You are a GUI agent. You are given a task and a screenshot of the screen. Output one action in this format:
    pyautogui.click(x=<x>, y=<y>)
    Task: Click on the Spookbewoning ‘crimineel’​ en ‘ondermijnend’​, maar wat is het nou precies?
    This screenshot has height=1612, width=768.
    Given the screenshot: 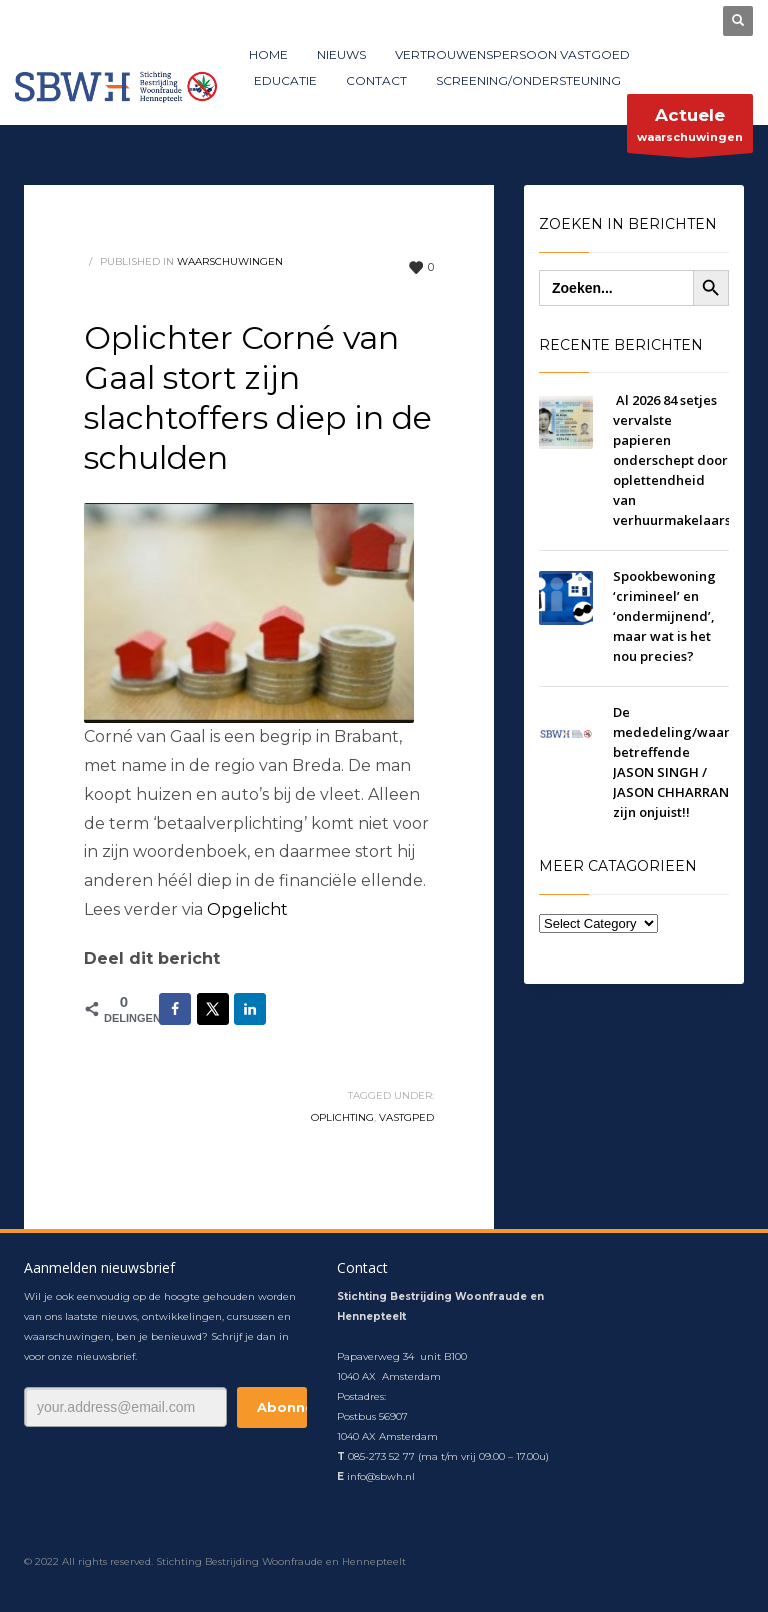 What is the action you would take?
    pyautogui.click(x=664, y=616)
    